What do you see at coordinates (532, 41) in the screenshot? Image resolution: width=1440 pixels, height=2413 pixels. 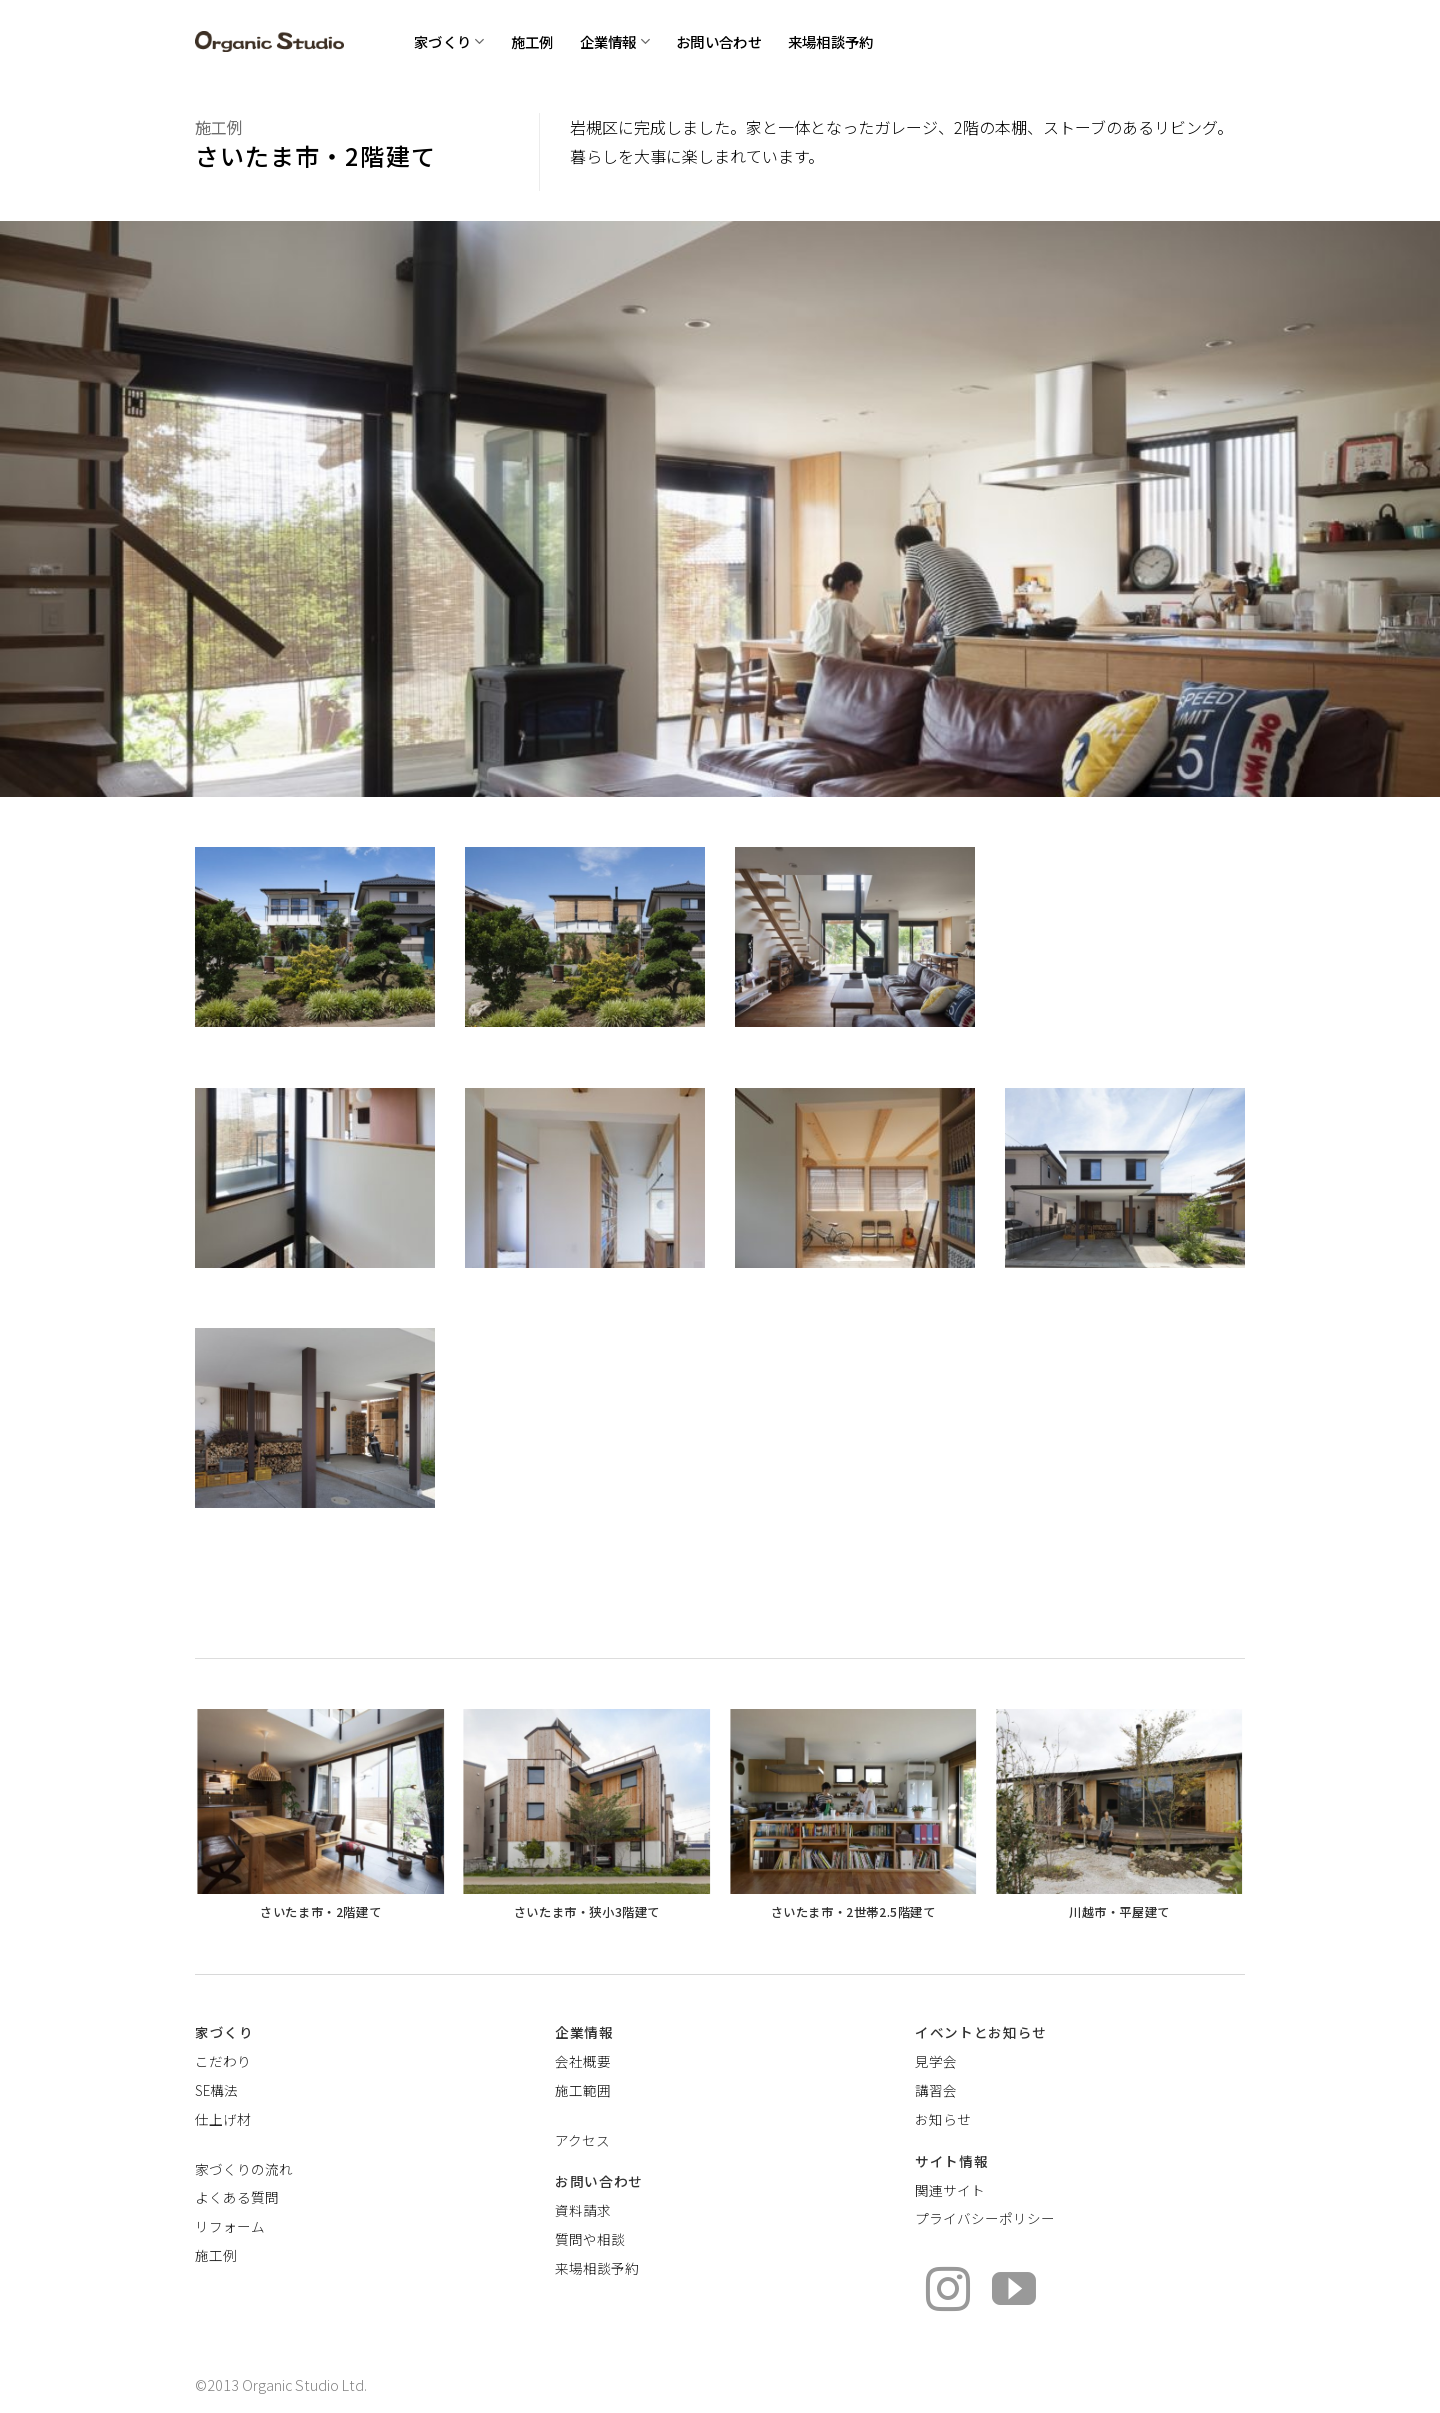 I see `施工例` at bounding box center [532, 41].